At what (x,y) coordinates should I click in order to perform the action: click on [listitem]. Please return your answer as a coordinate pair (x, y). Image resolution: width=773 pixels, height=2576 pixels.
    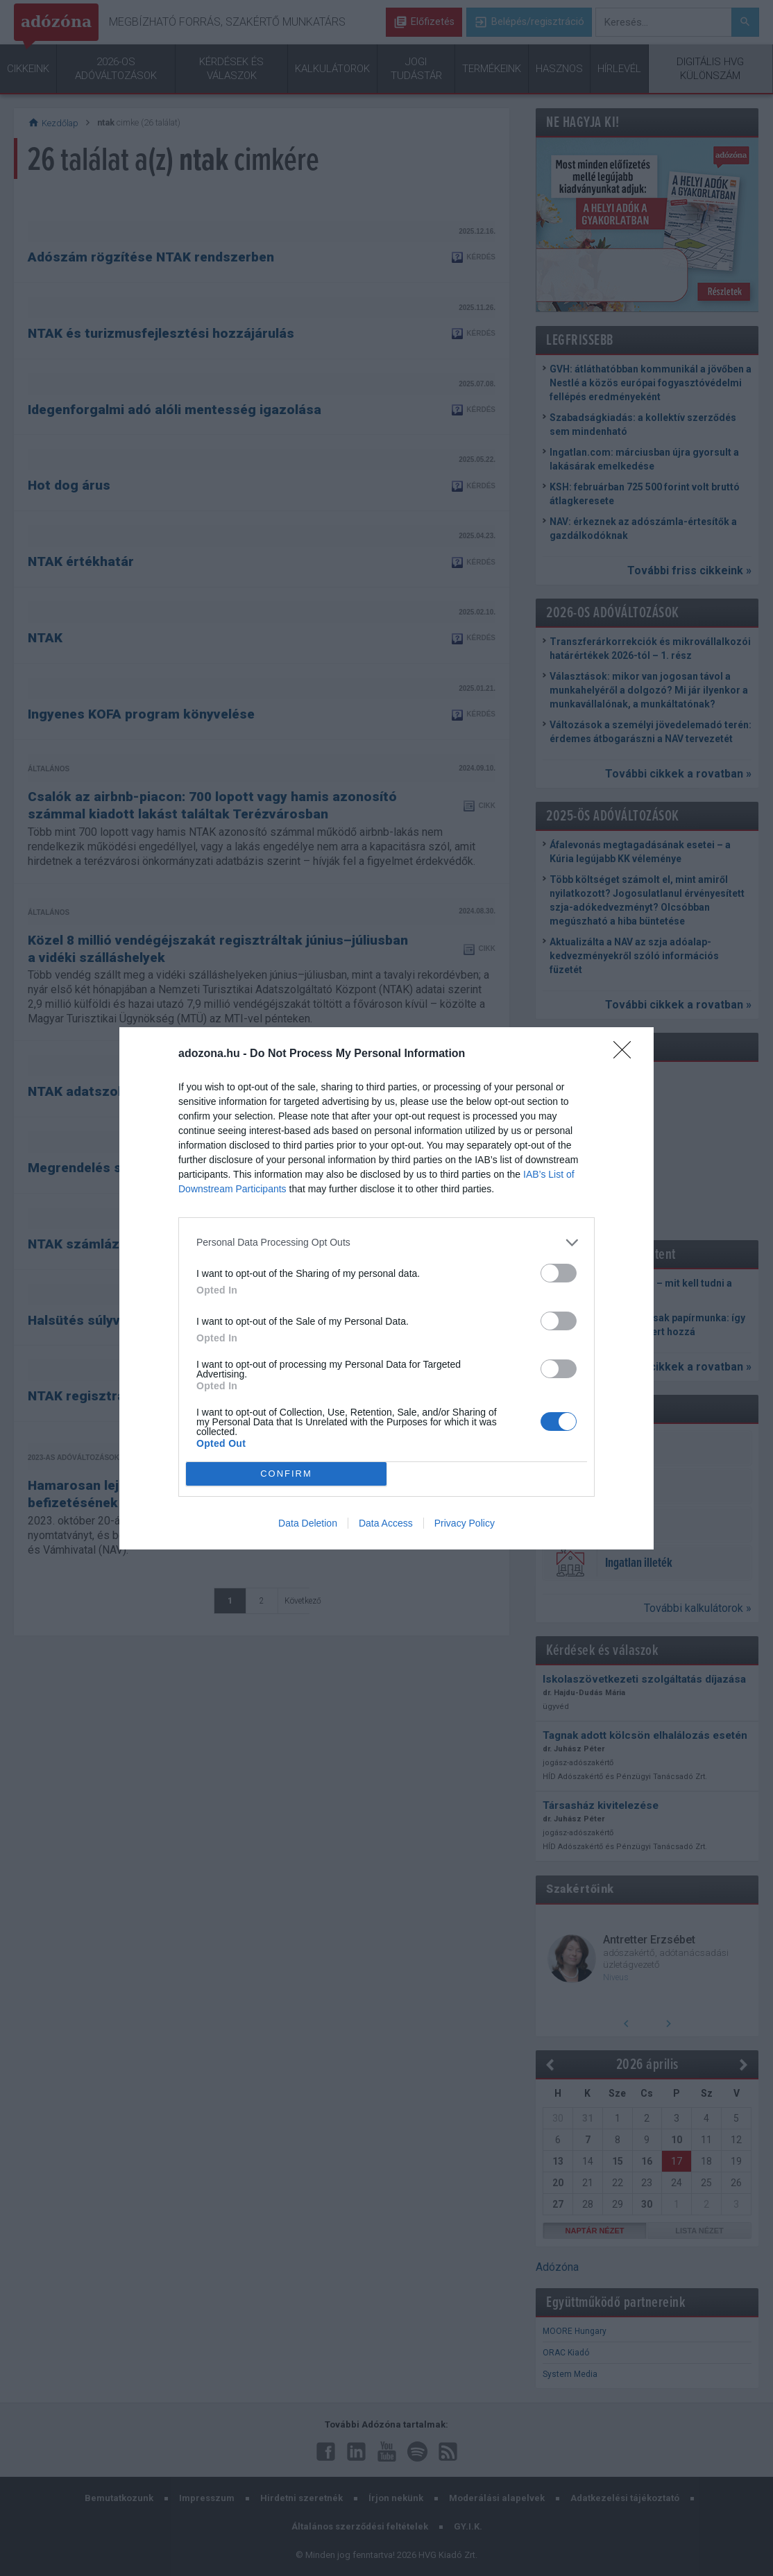
    Looking at the image, I should click on (386, 1242).